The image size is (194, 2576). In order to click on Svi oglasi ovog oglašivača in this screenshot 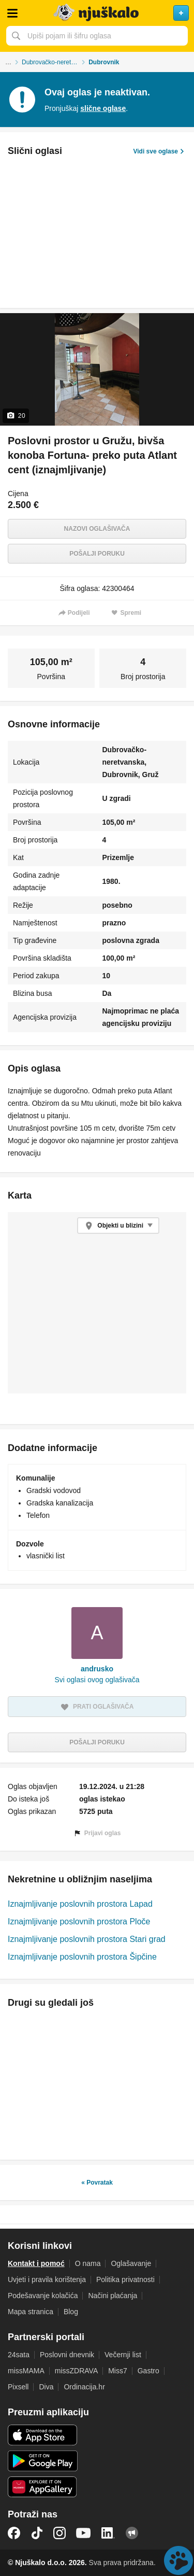, I will do `click(96, 1680)`.